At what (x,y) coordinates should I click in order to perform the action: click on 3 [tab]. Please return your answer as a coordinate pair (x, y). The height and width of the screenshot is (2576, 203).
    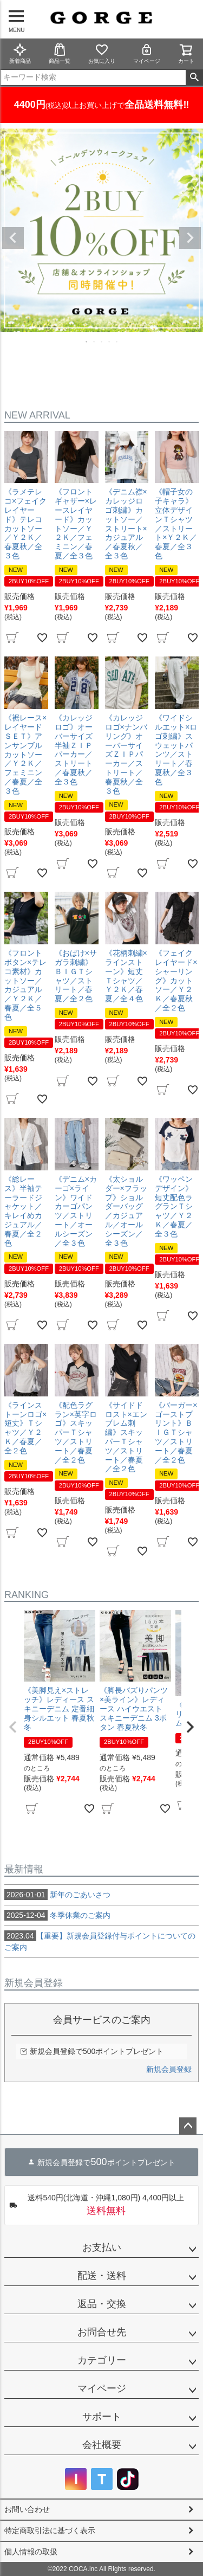
    Looking at the image, I should click on (102, 341).